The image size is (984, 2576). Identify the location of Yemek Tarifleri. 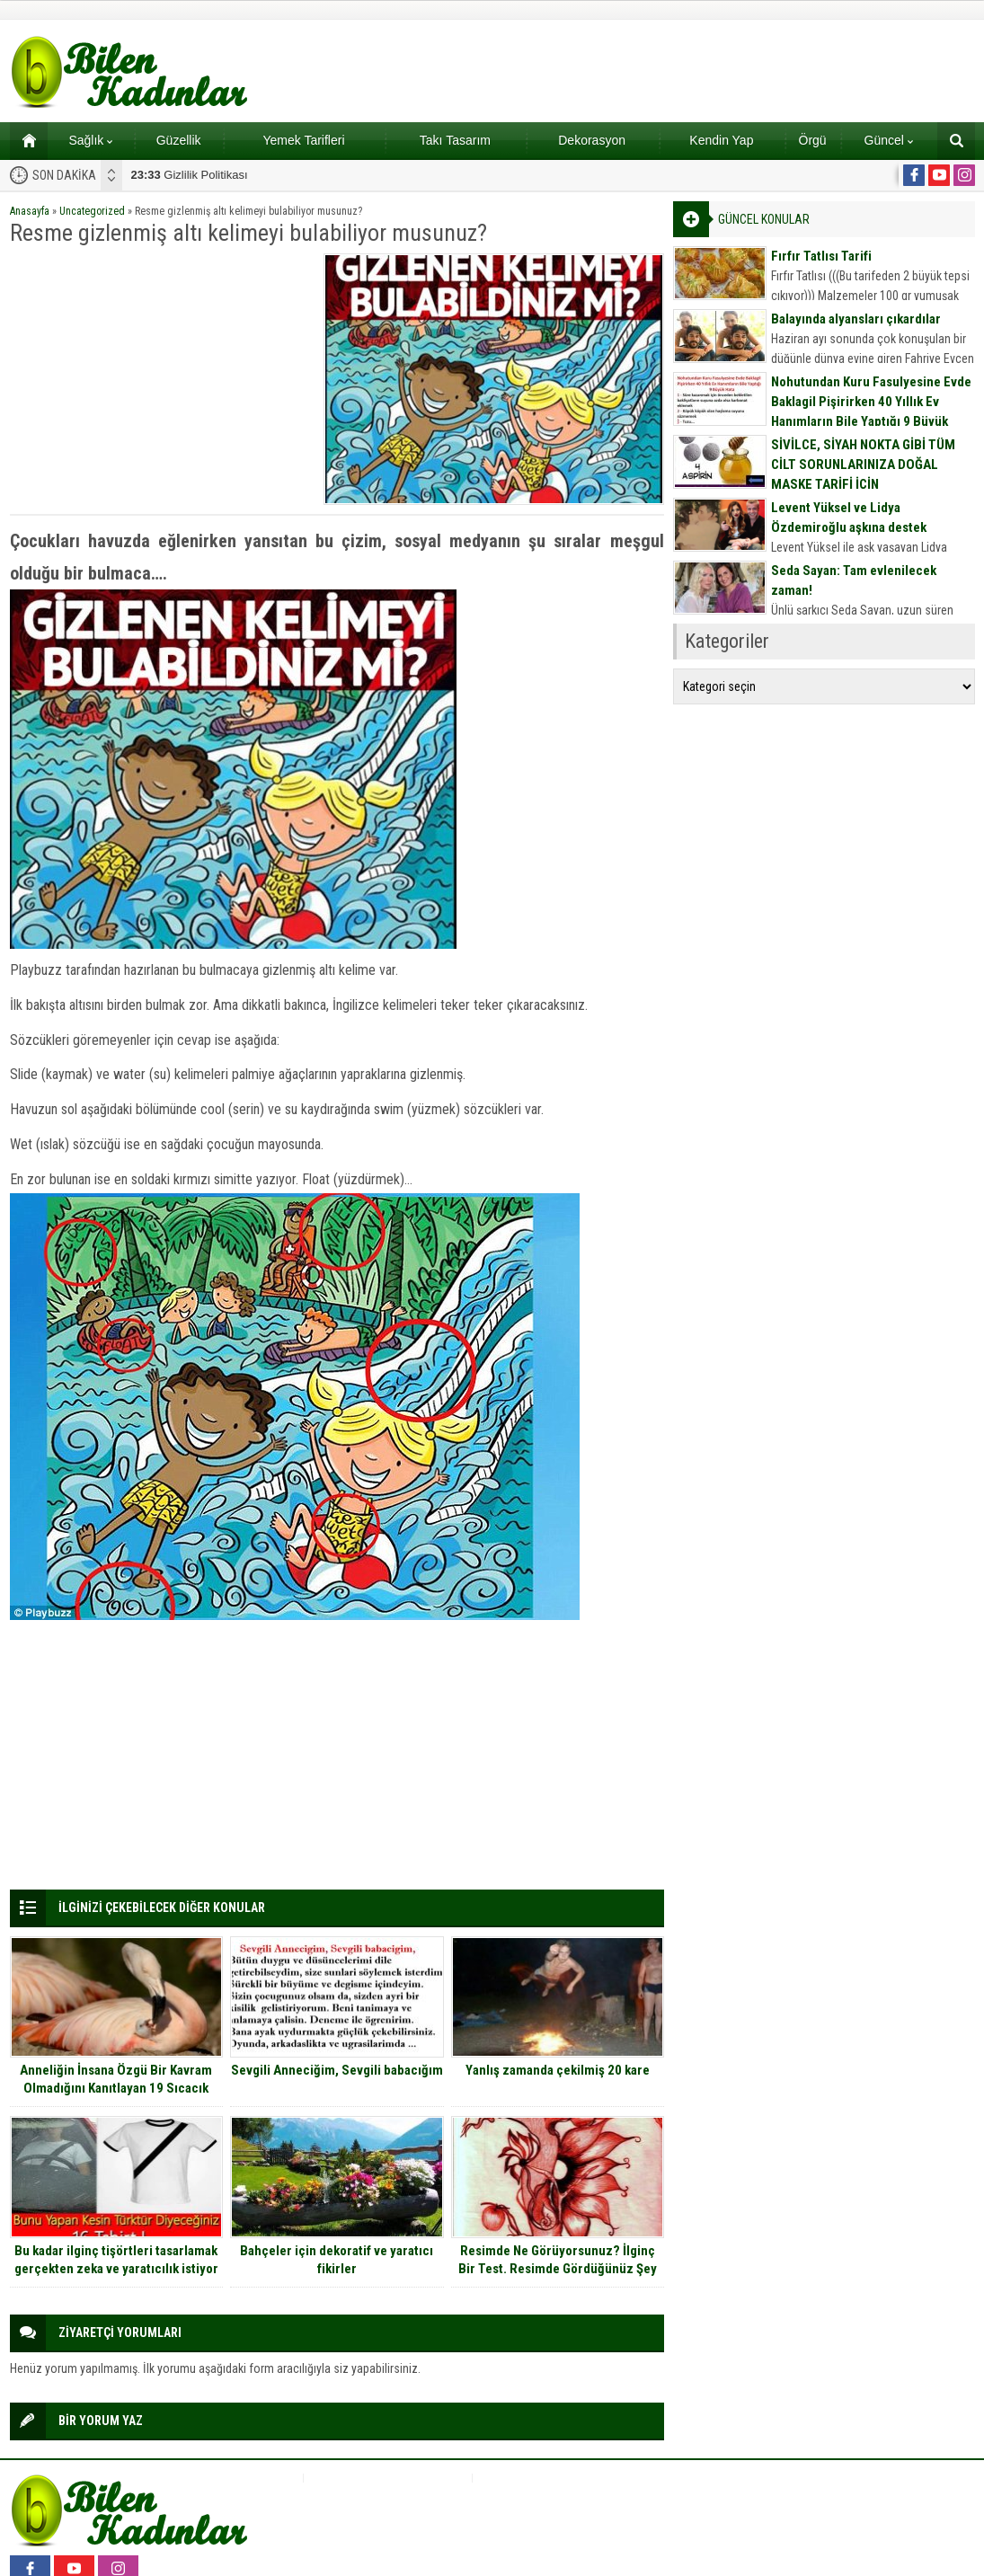
(303, 140).